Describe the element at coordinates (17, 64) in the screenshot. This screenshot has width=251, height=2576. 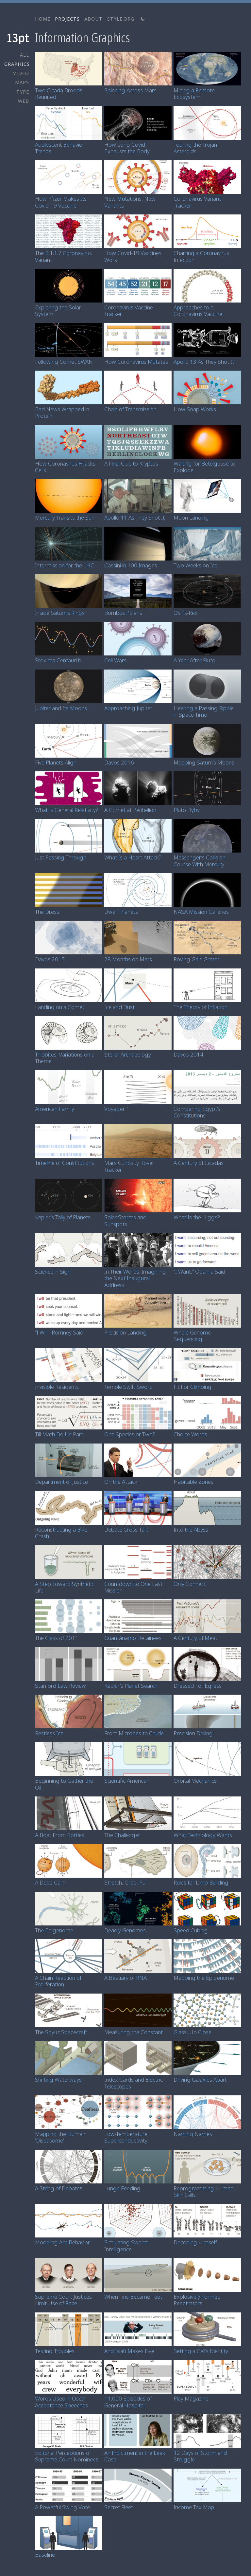
I see `GRAPHICS` at that location.